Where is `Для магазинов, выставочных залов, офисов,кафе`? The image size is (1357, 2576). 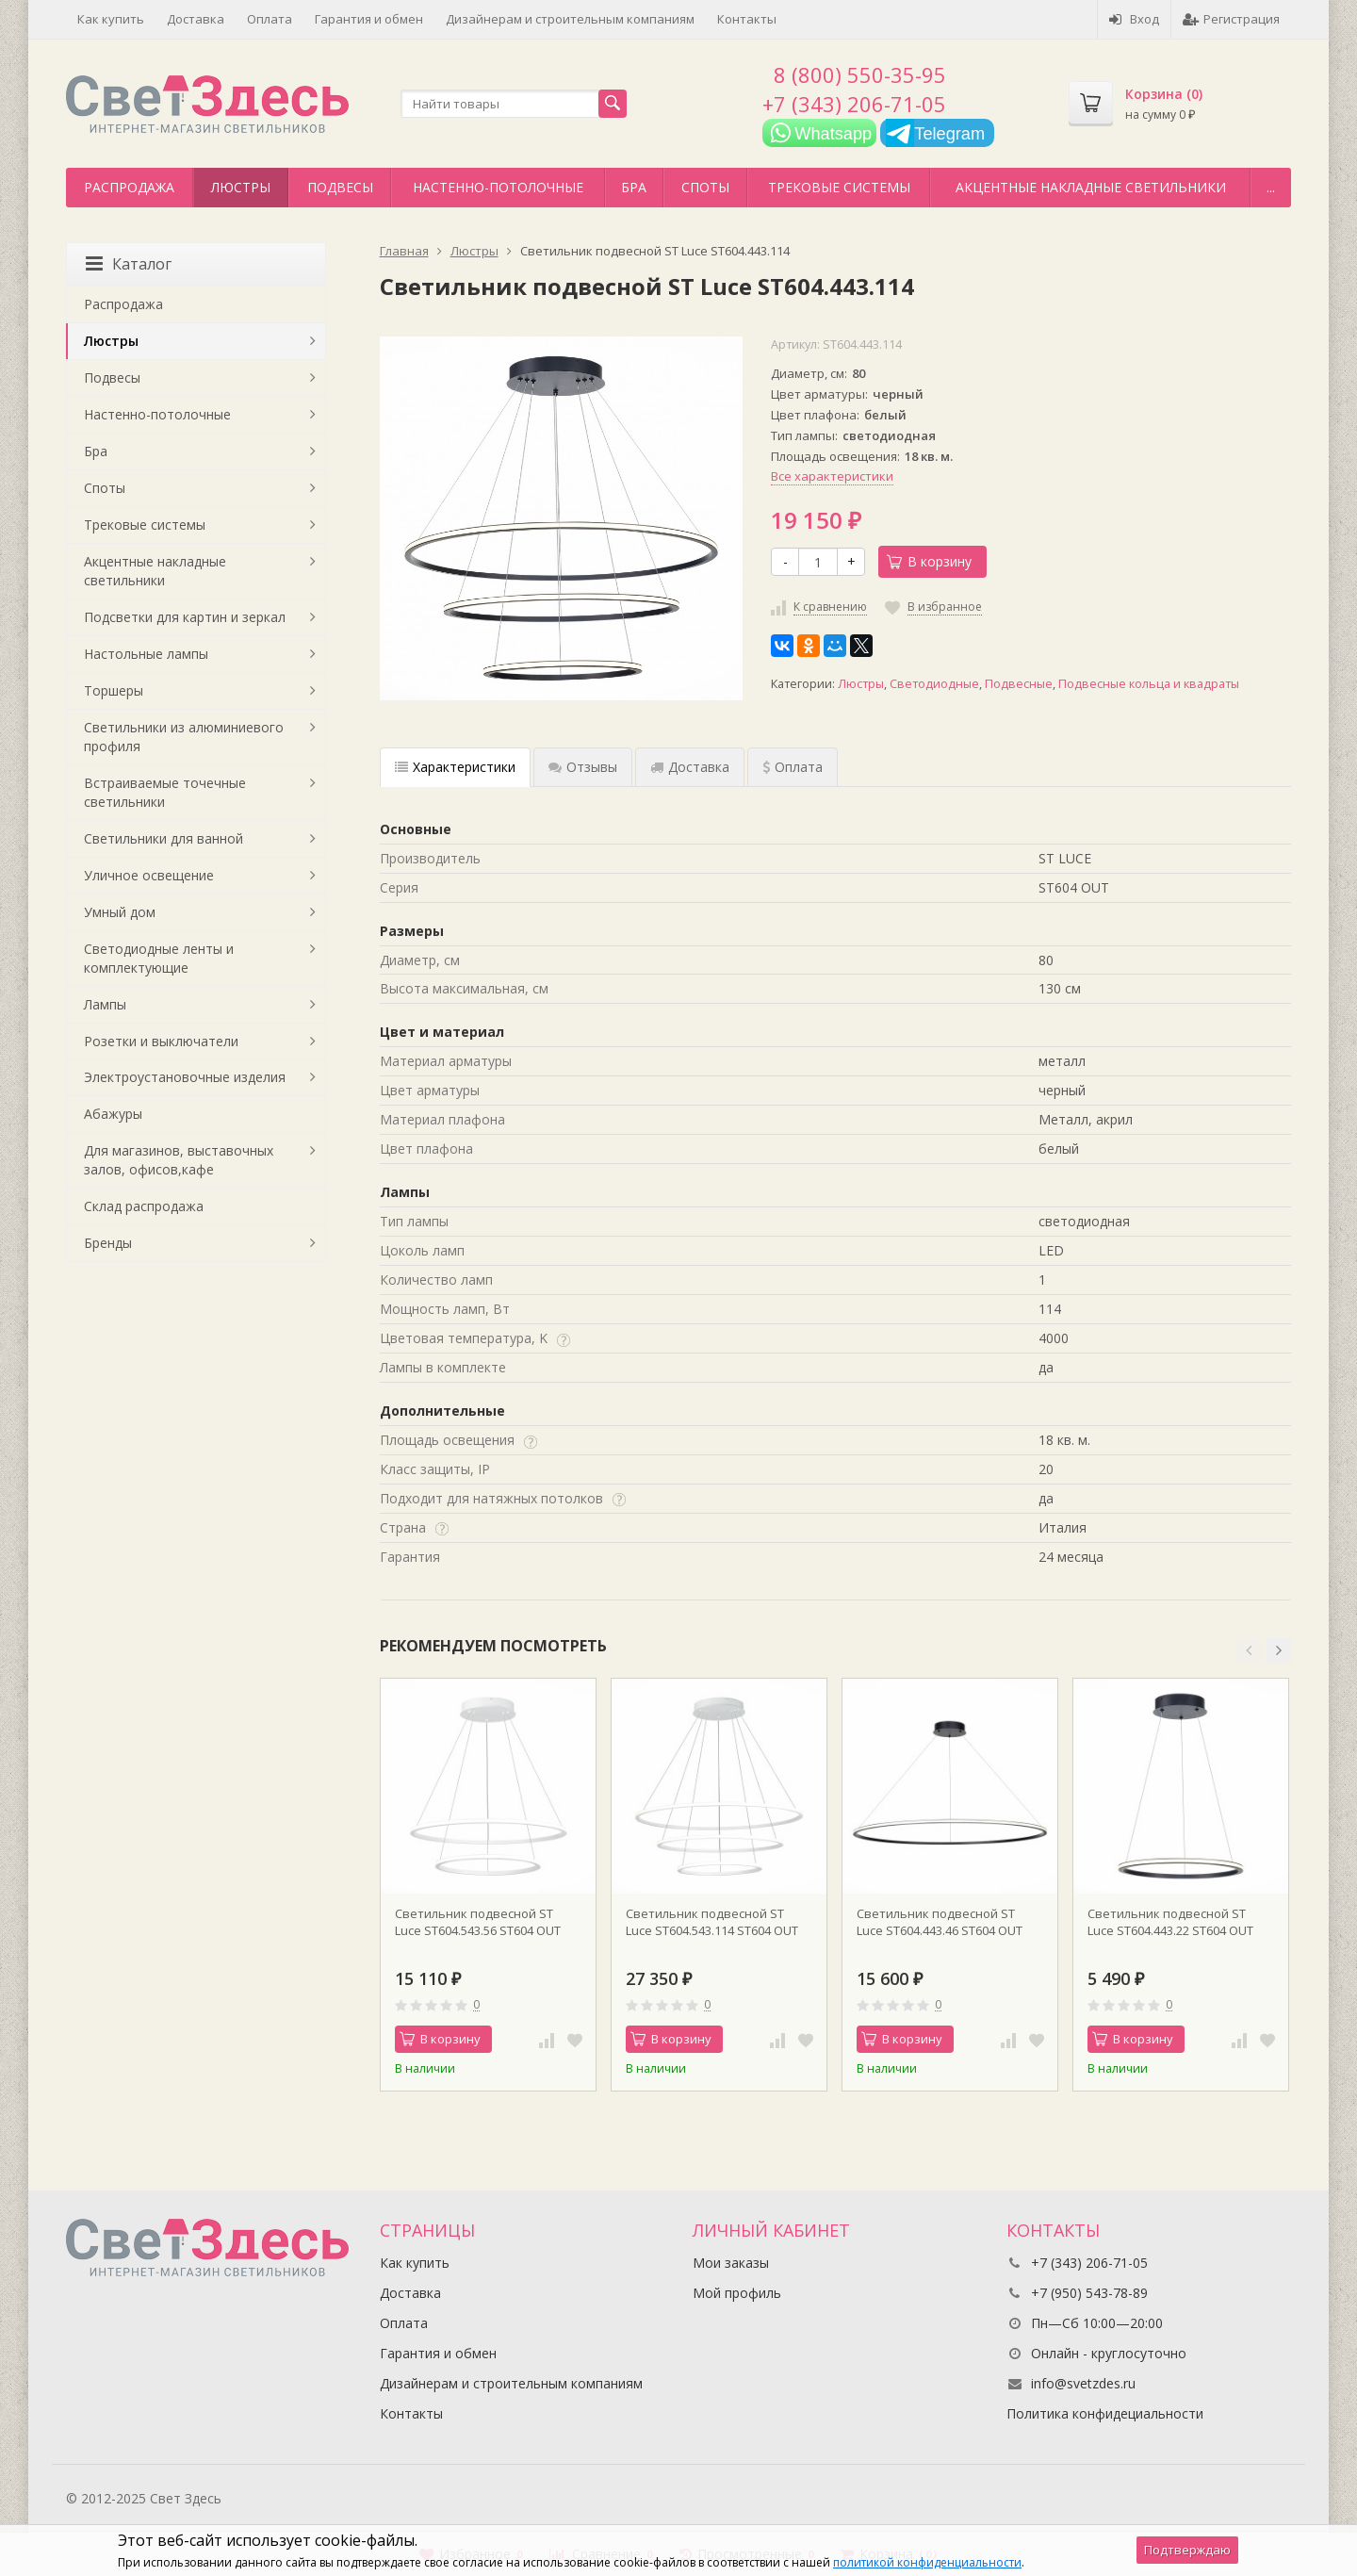
Для магазинов, выставочных залов, офисов,кафе is located at coordinates (178, 1159).